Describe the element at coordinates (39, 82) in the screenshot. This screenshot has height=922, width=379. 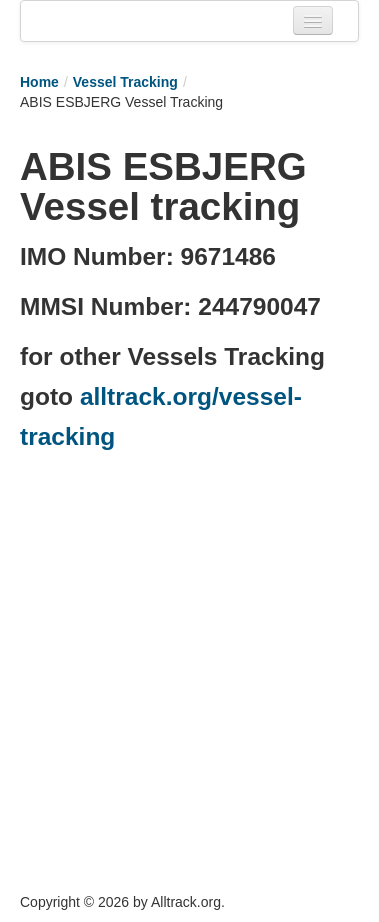
I see `Home` at that location.